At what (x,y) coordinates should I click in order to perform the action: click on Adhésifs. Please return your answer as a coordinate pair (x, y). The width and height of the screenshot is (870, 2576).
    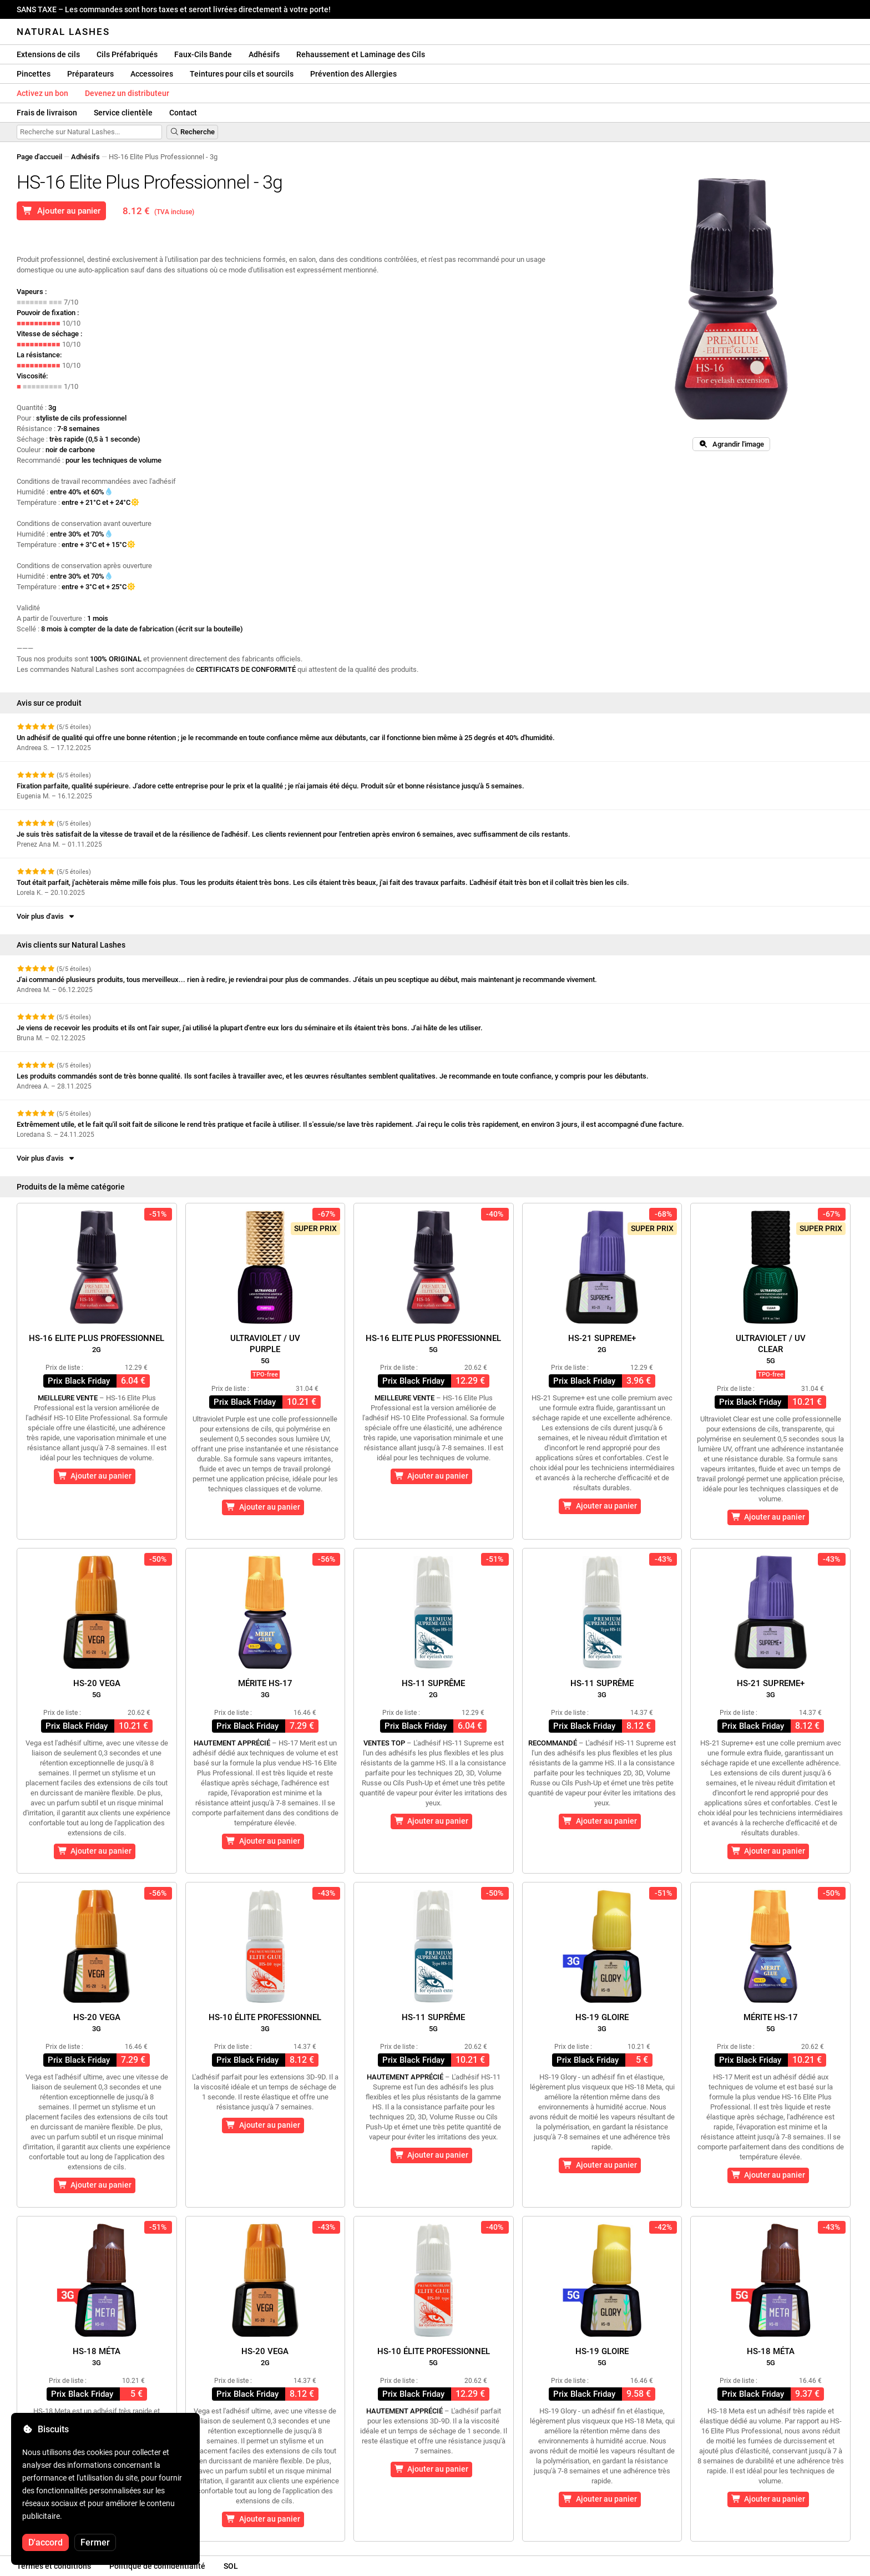
    Looking at the image, I should click on (264, 54).